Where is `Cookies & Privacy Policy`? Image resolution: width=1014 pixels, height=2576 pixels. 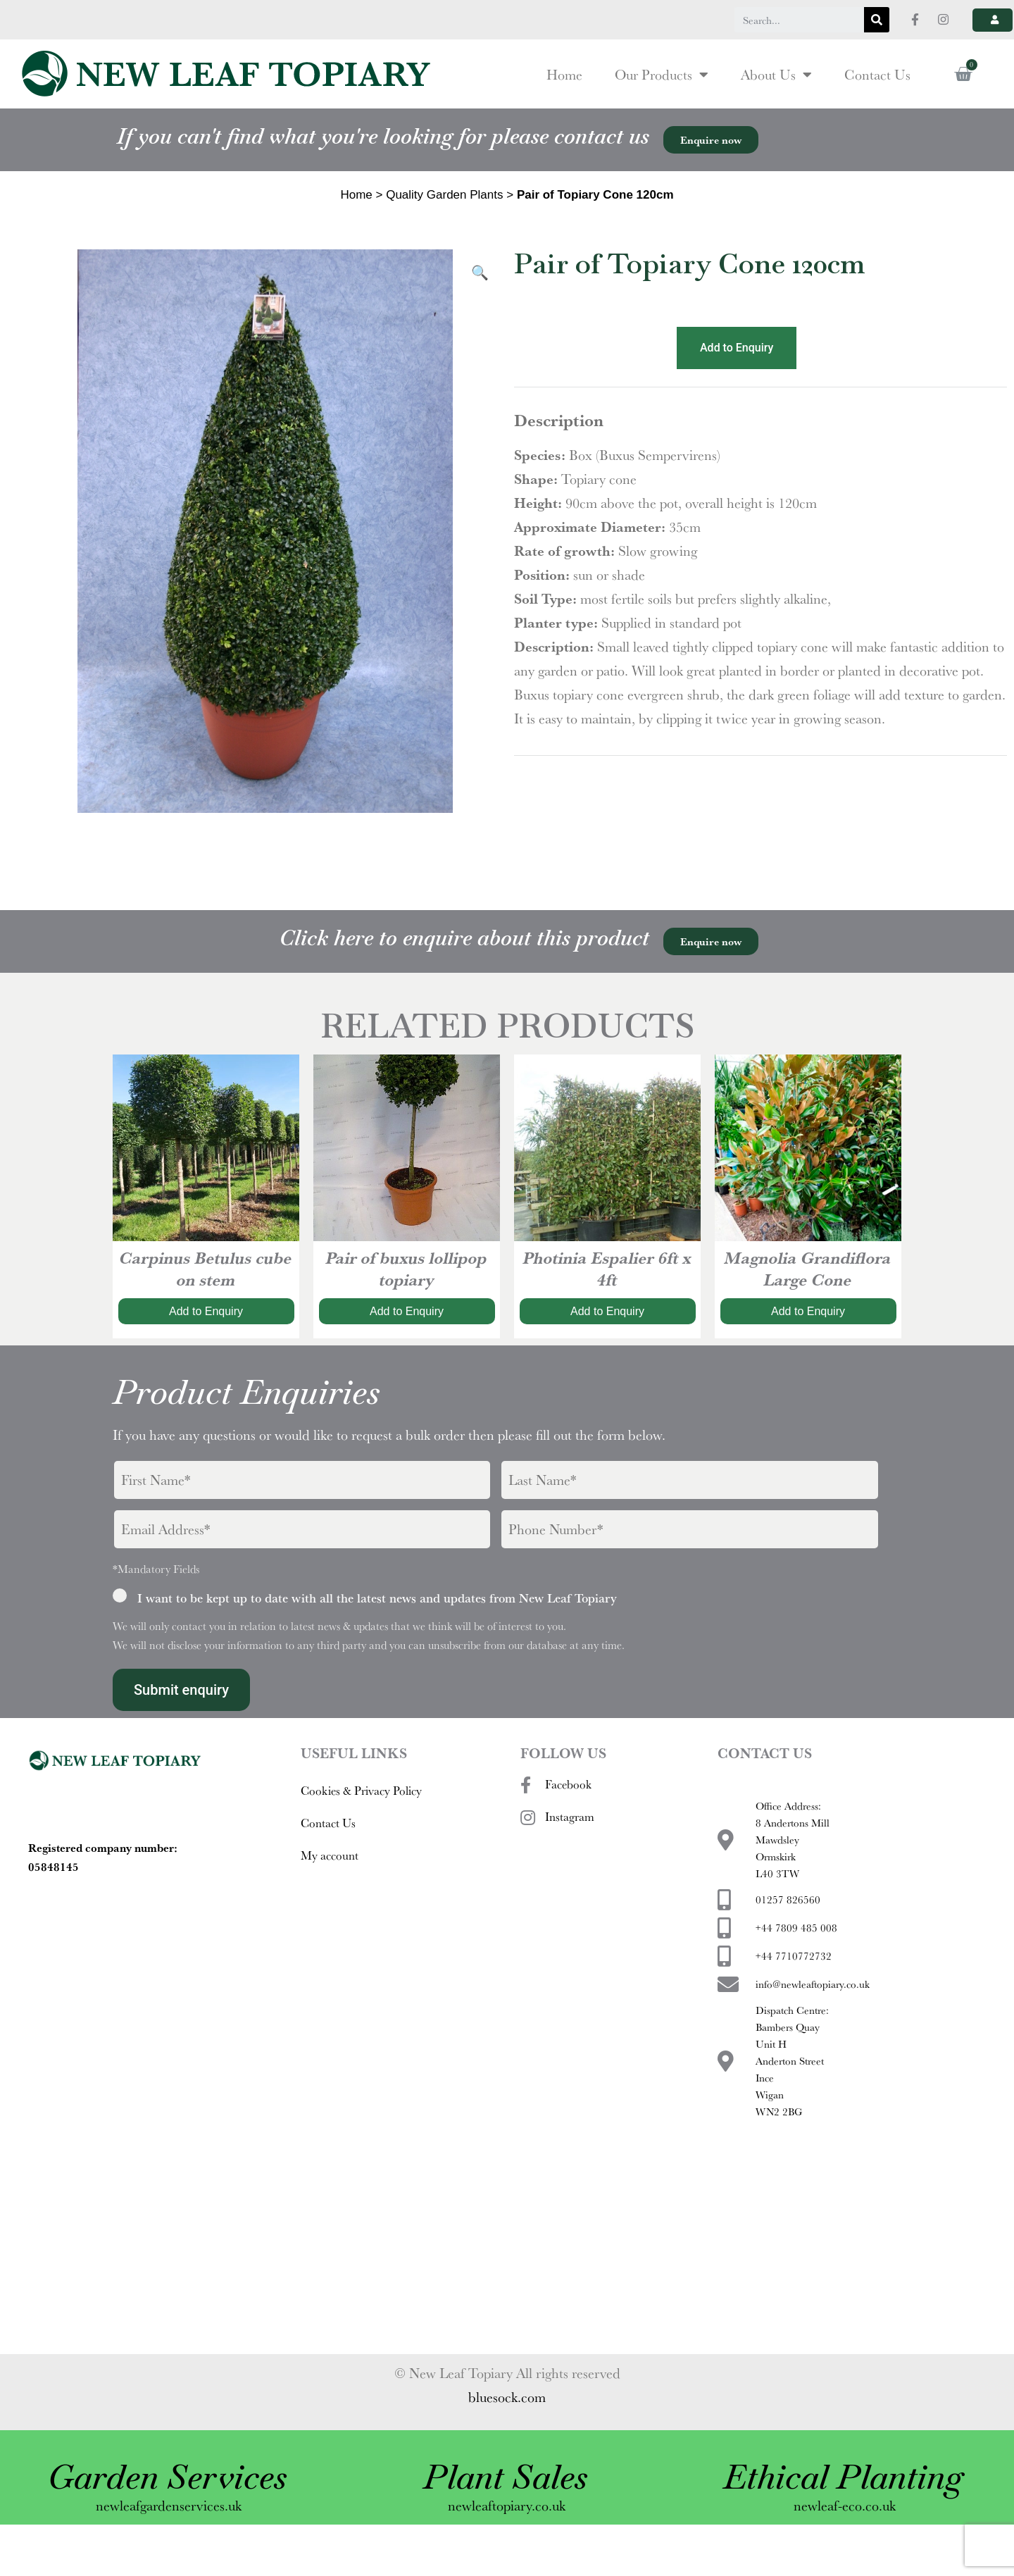
Cookies & Privacy Policy is located at coordinates (361, 1818).